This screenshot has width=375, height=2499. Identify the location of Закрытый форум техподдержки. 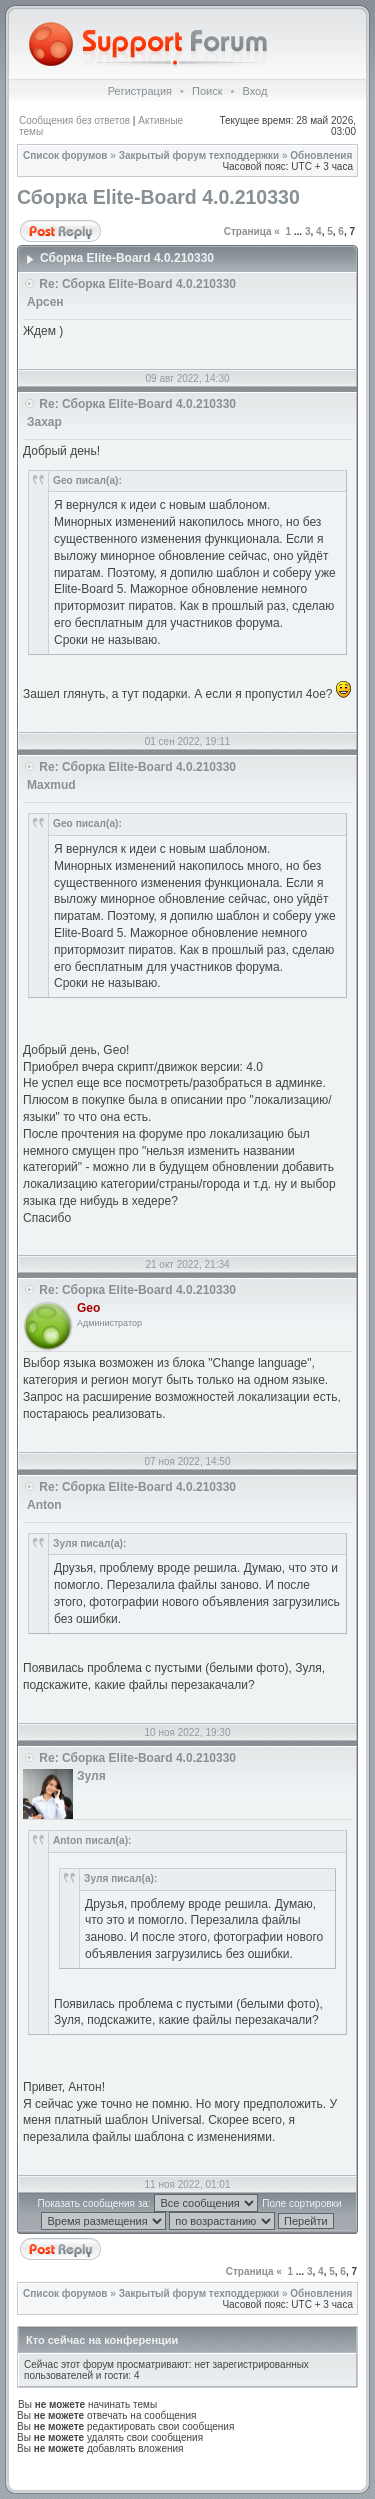
(199, 155).